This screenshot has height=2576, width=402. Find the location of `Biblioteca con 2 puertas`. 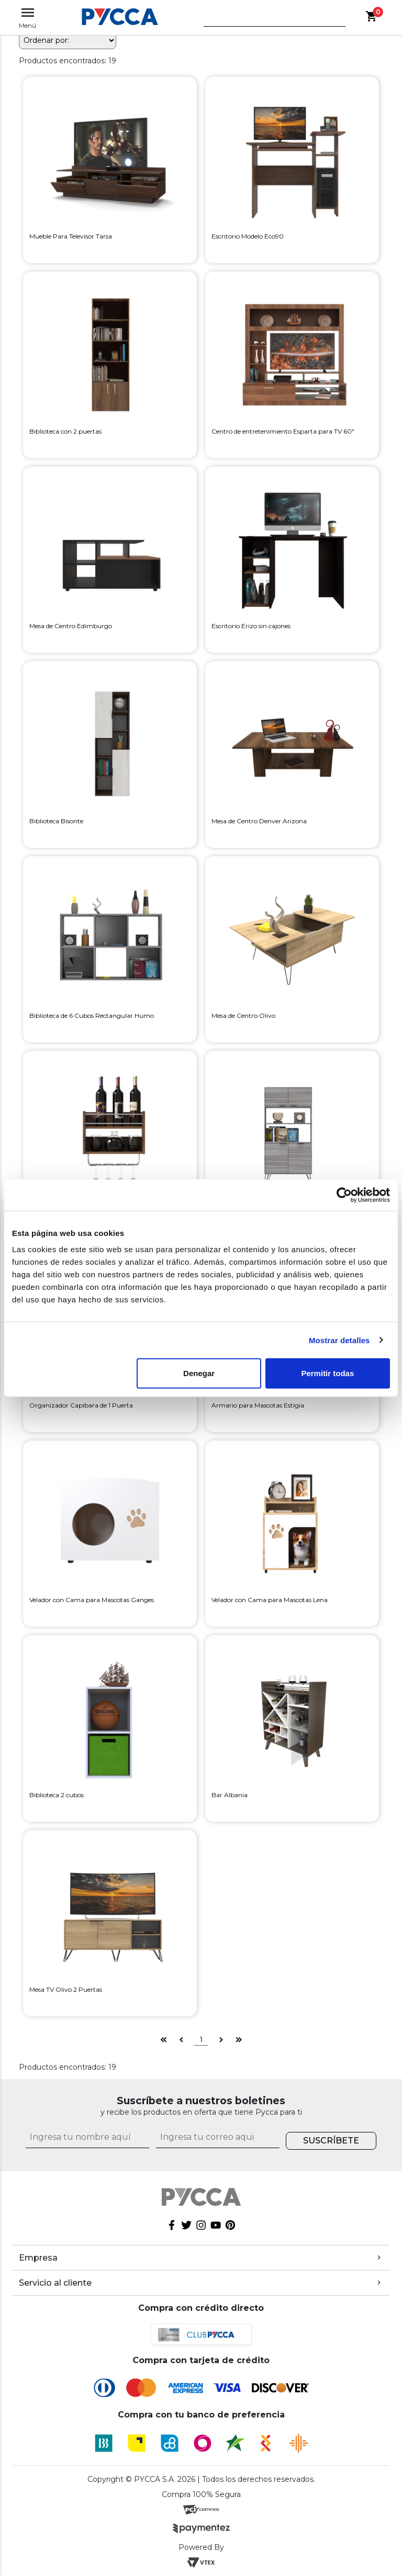

Biblioteca con 2 puertas is located at coordinates (65, 431).